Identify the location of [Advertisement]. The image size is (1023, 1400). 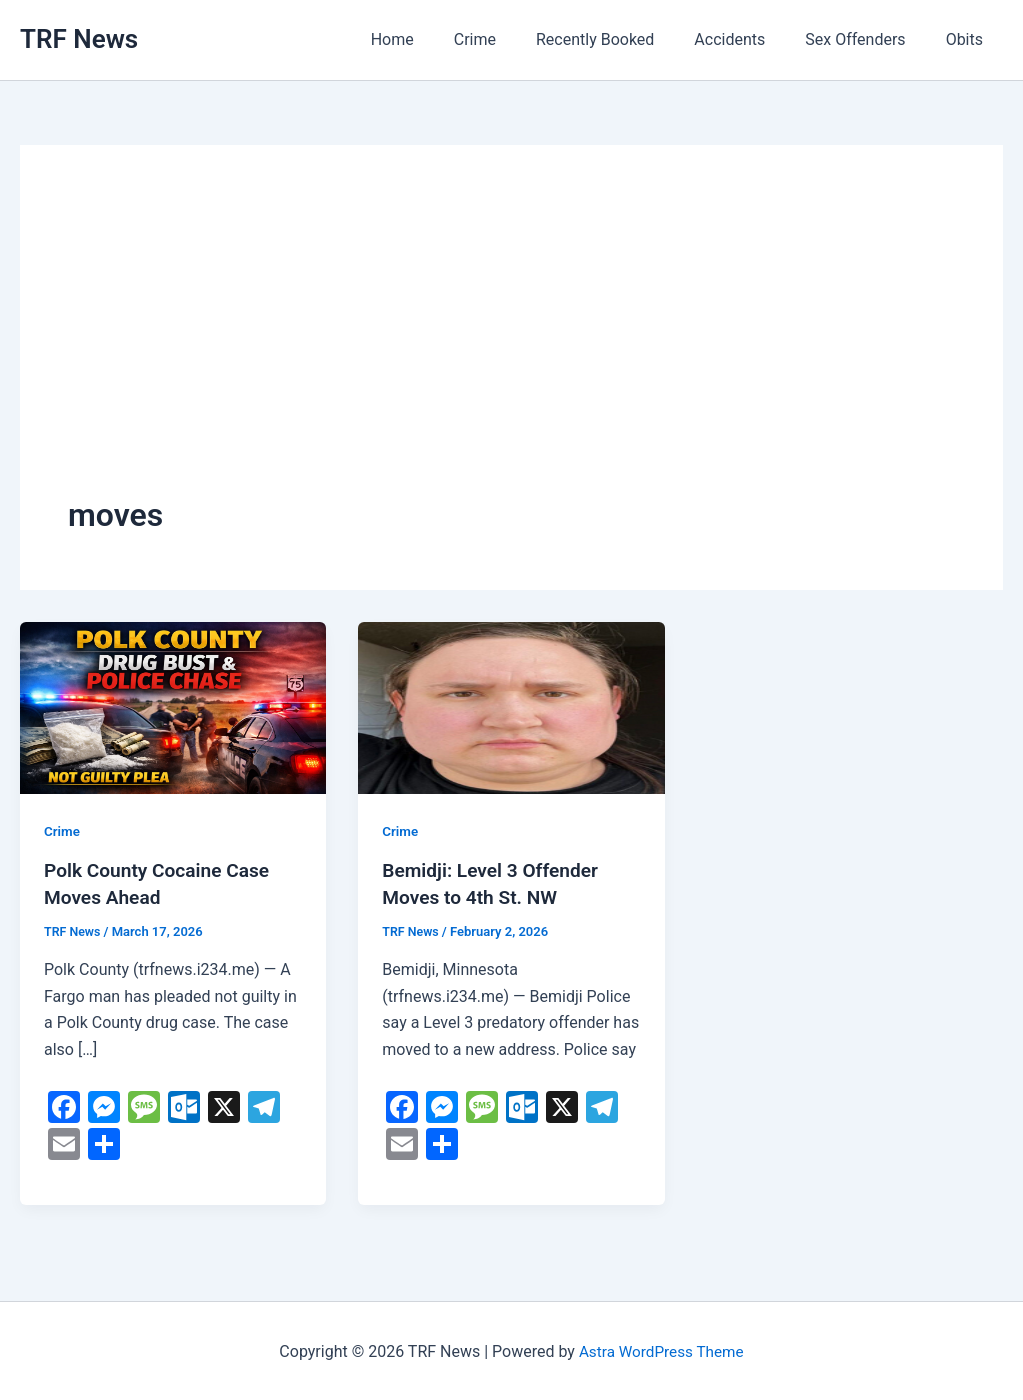
(511, 343).